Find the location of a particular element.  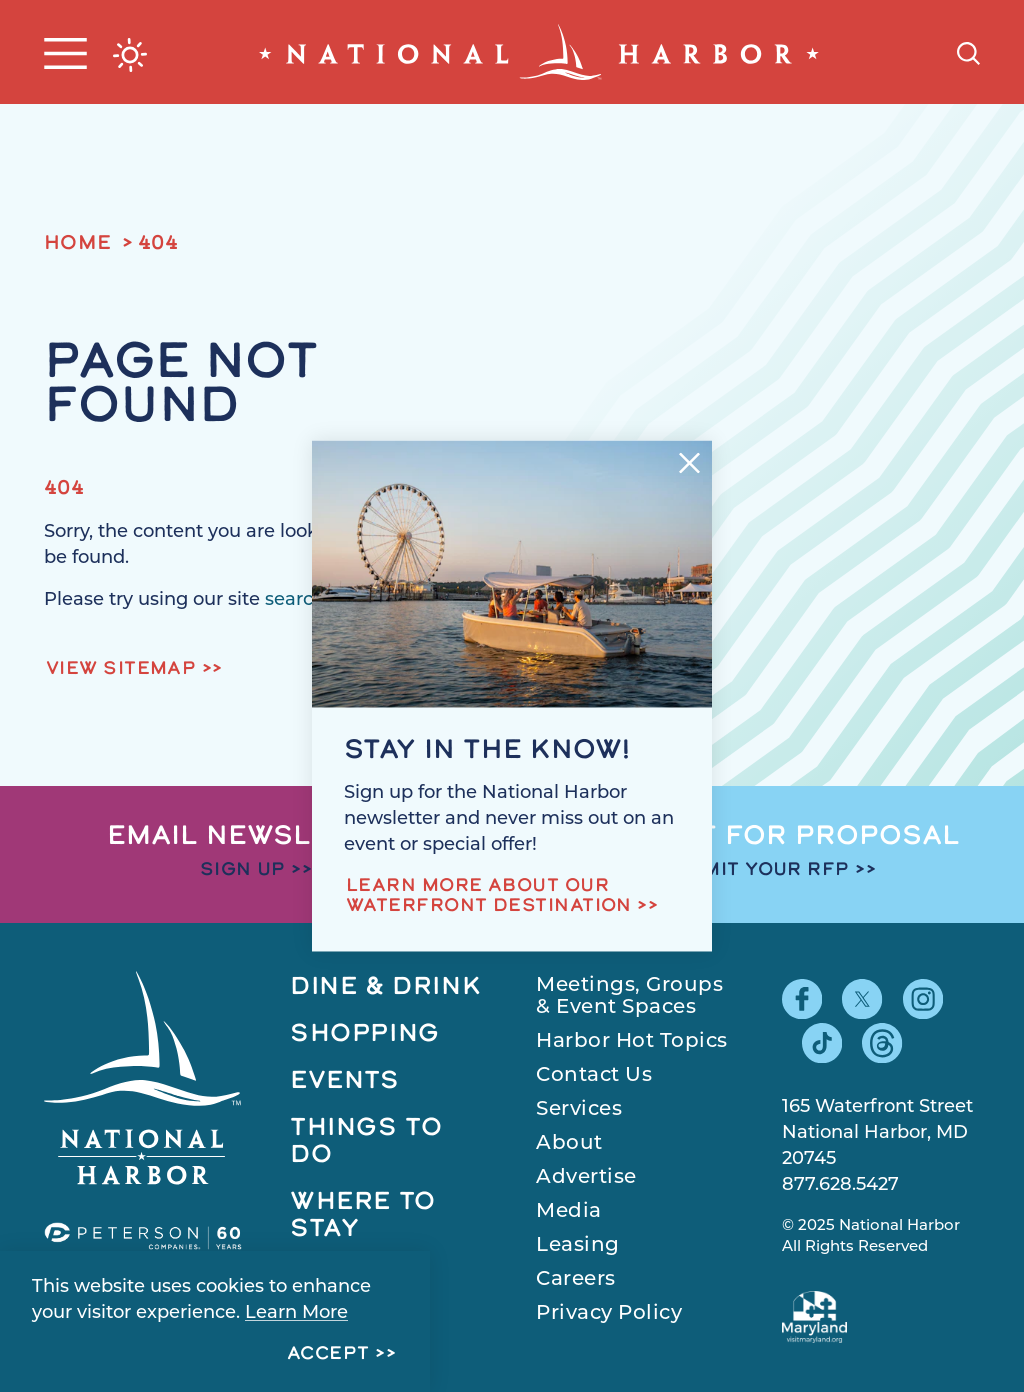

Sign Up is located at coordinates (243, 870).